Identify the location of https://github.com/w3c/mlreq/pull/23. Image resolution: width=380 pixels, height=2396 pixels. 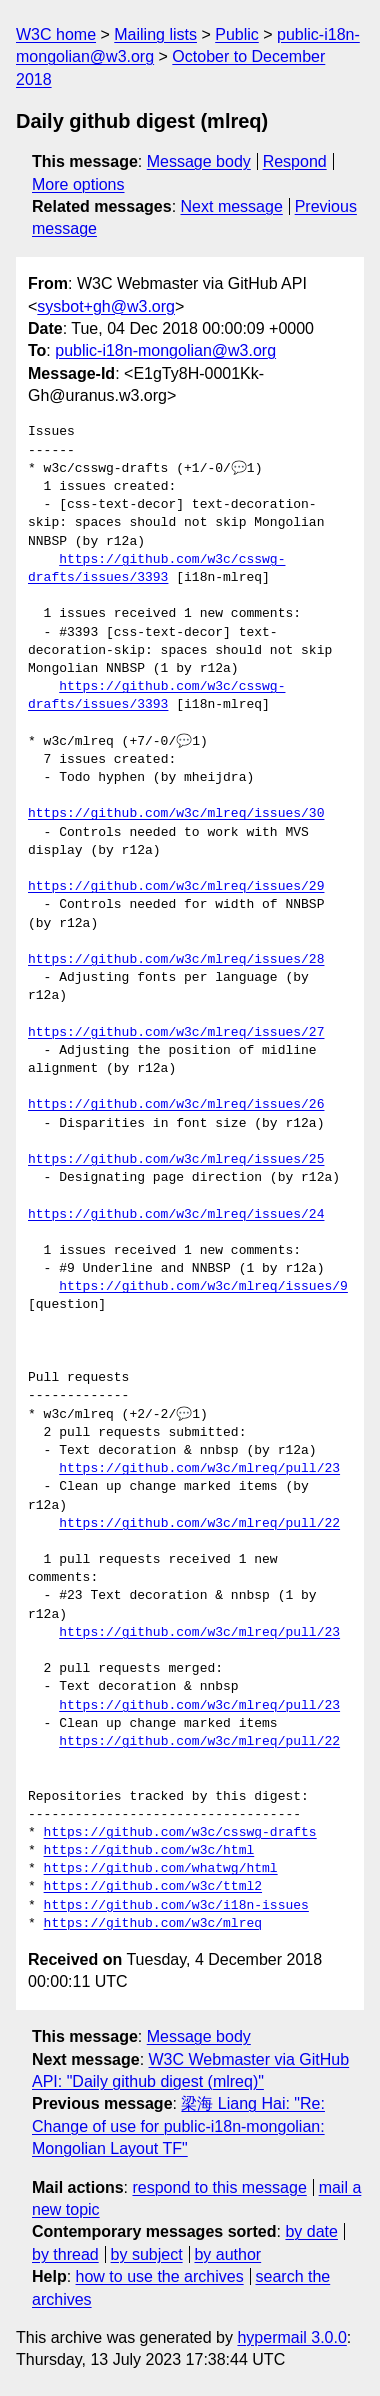
(199, 1469).